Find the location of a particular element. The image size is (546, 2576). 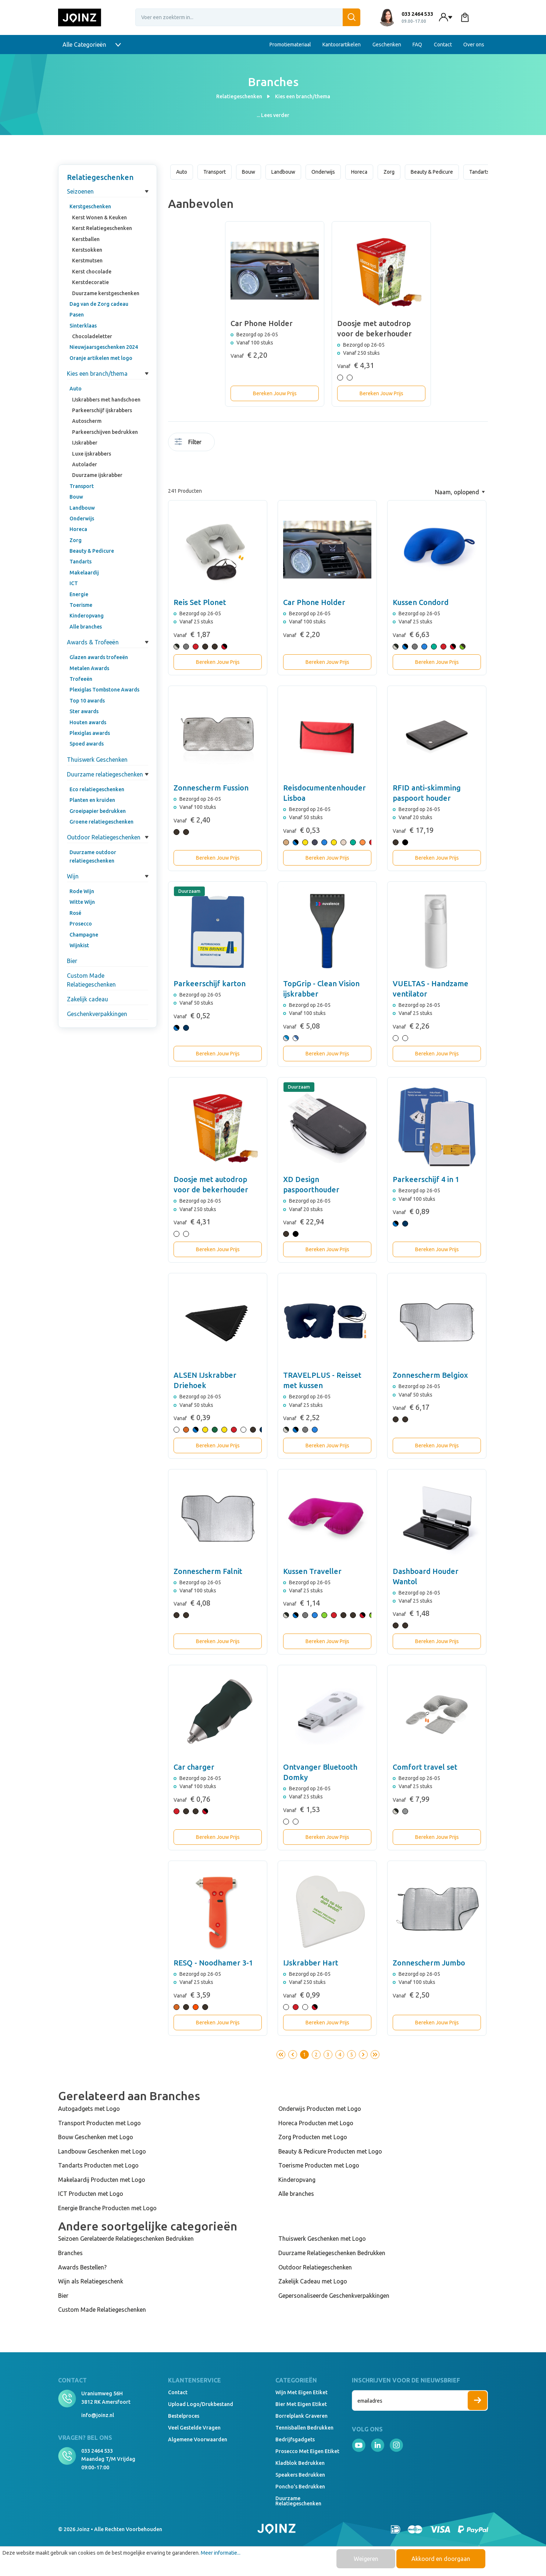

Bier is located at coordinates (72, 961).